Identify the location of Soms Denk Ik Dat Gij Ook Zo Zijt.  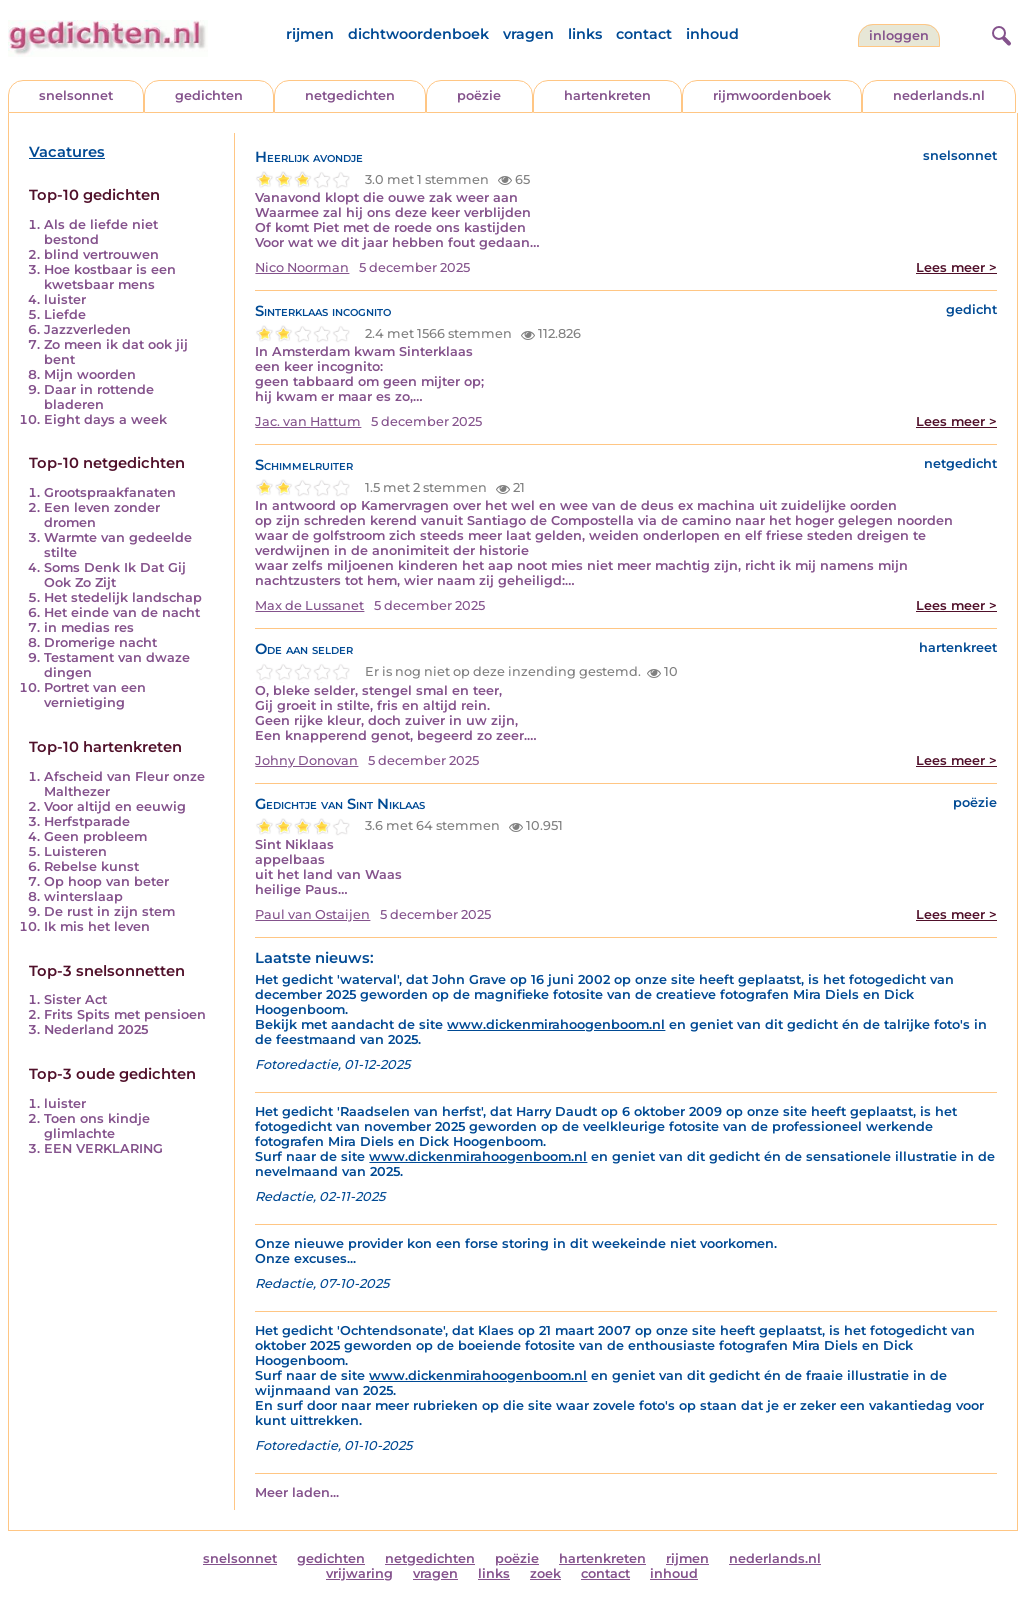
(115, 575).